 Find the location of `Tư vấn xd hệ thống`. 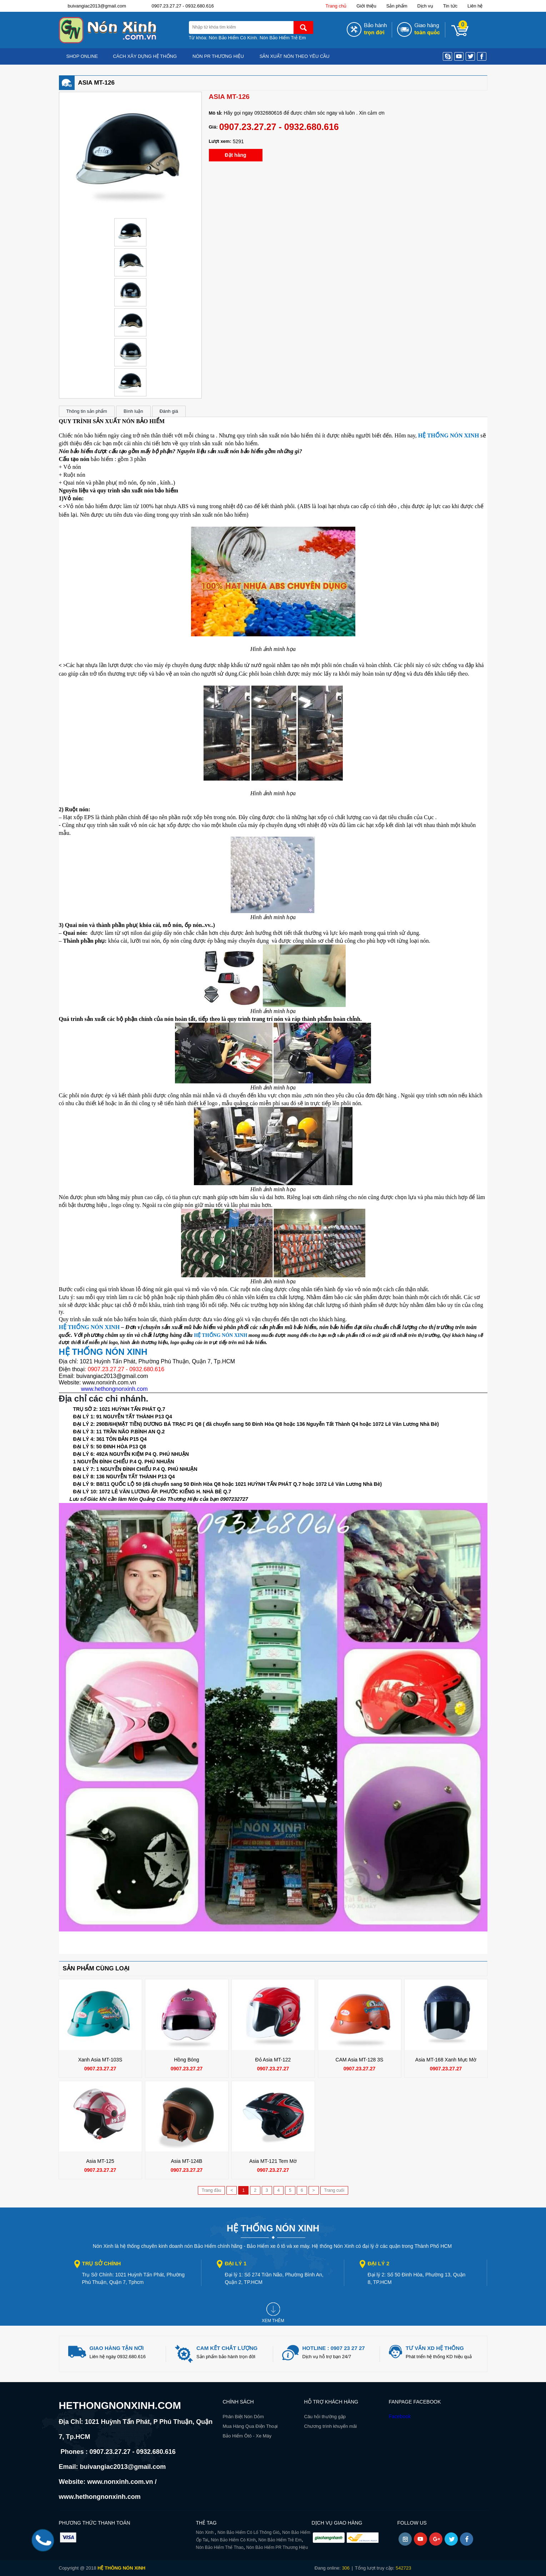

Tư vấn xd hệ thống is located at coordinates (435, 2348).